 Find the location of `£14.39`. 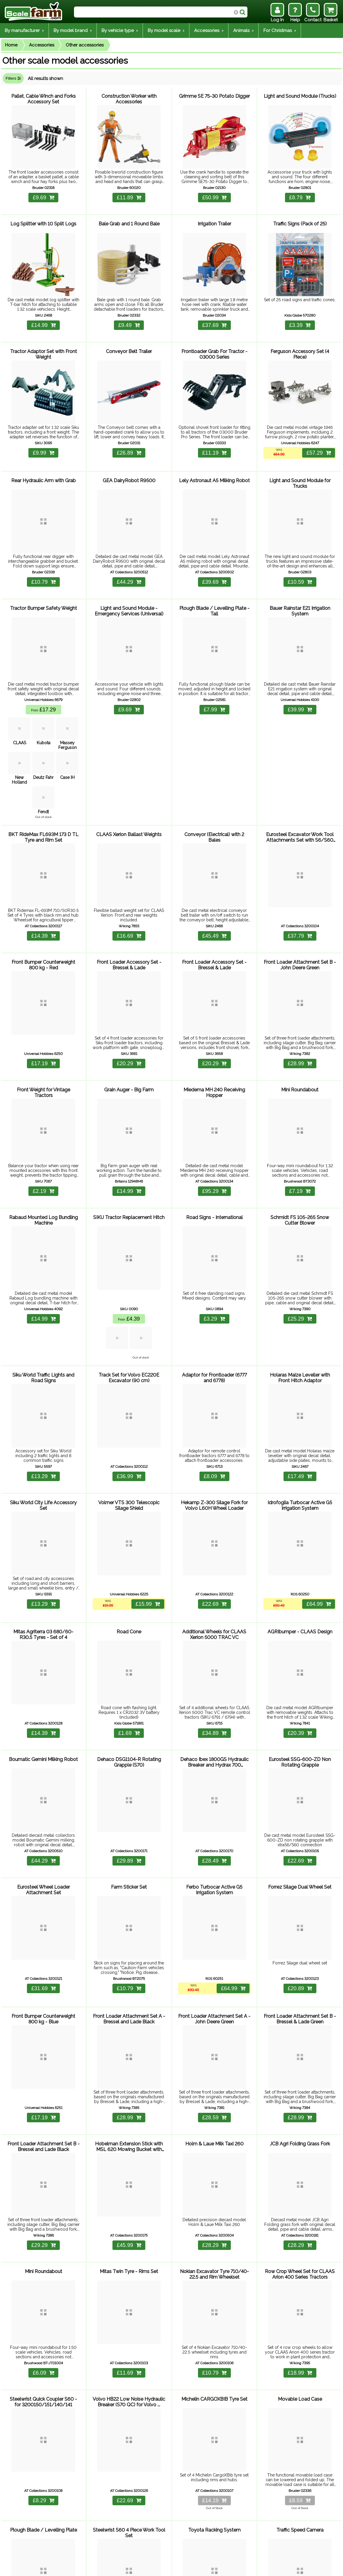

£14.39 is located at coordinates (43, 907).